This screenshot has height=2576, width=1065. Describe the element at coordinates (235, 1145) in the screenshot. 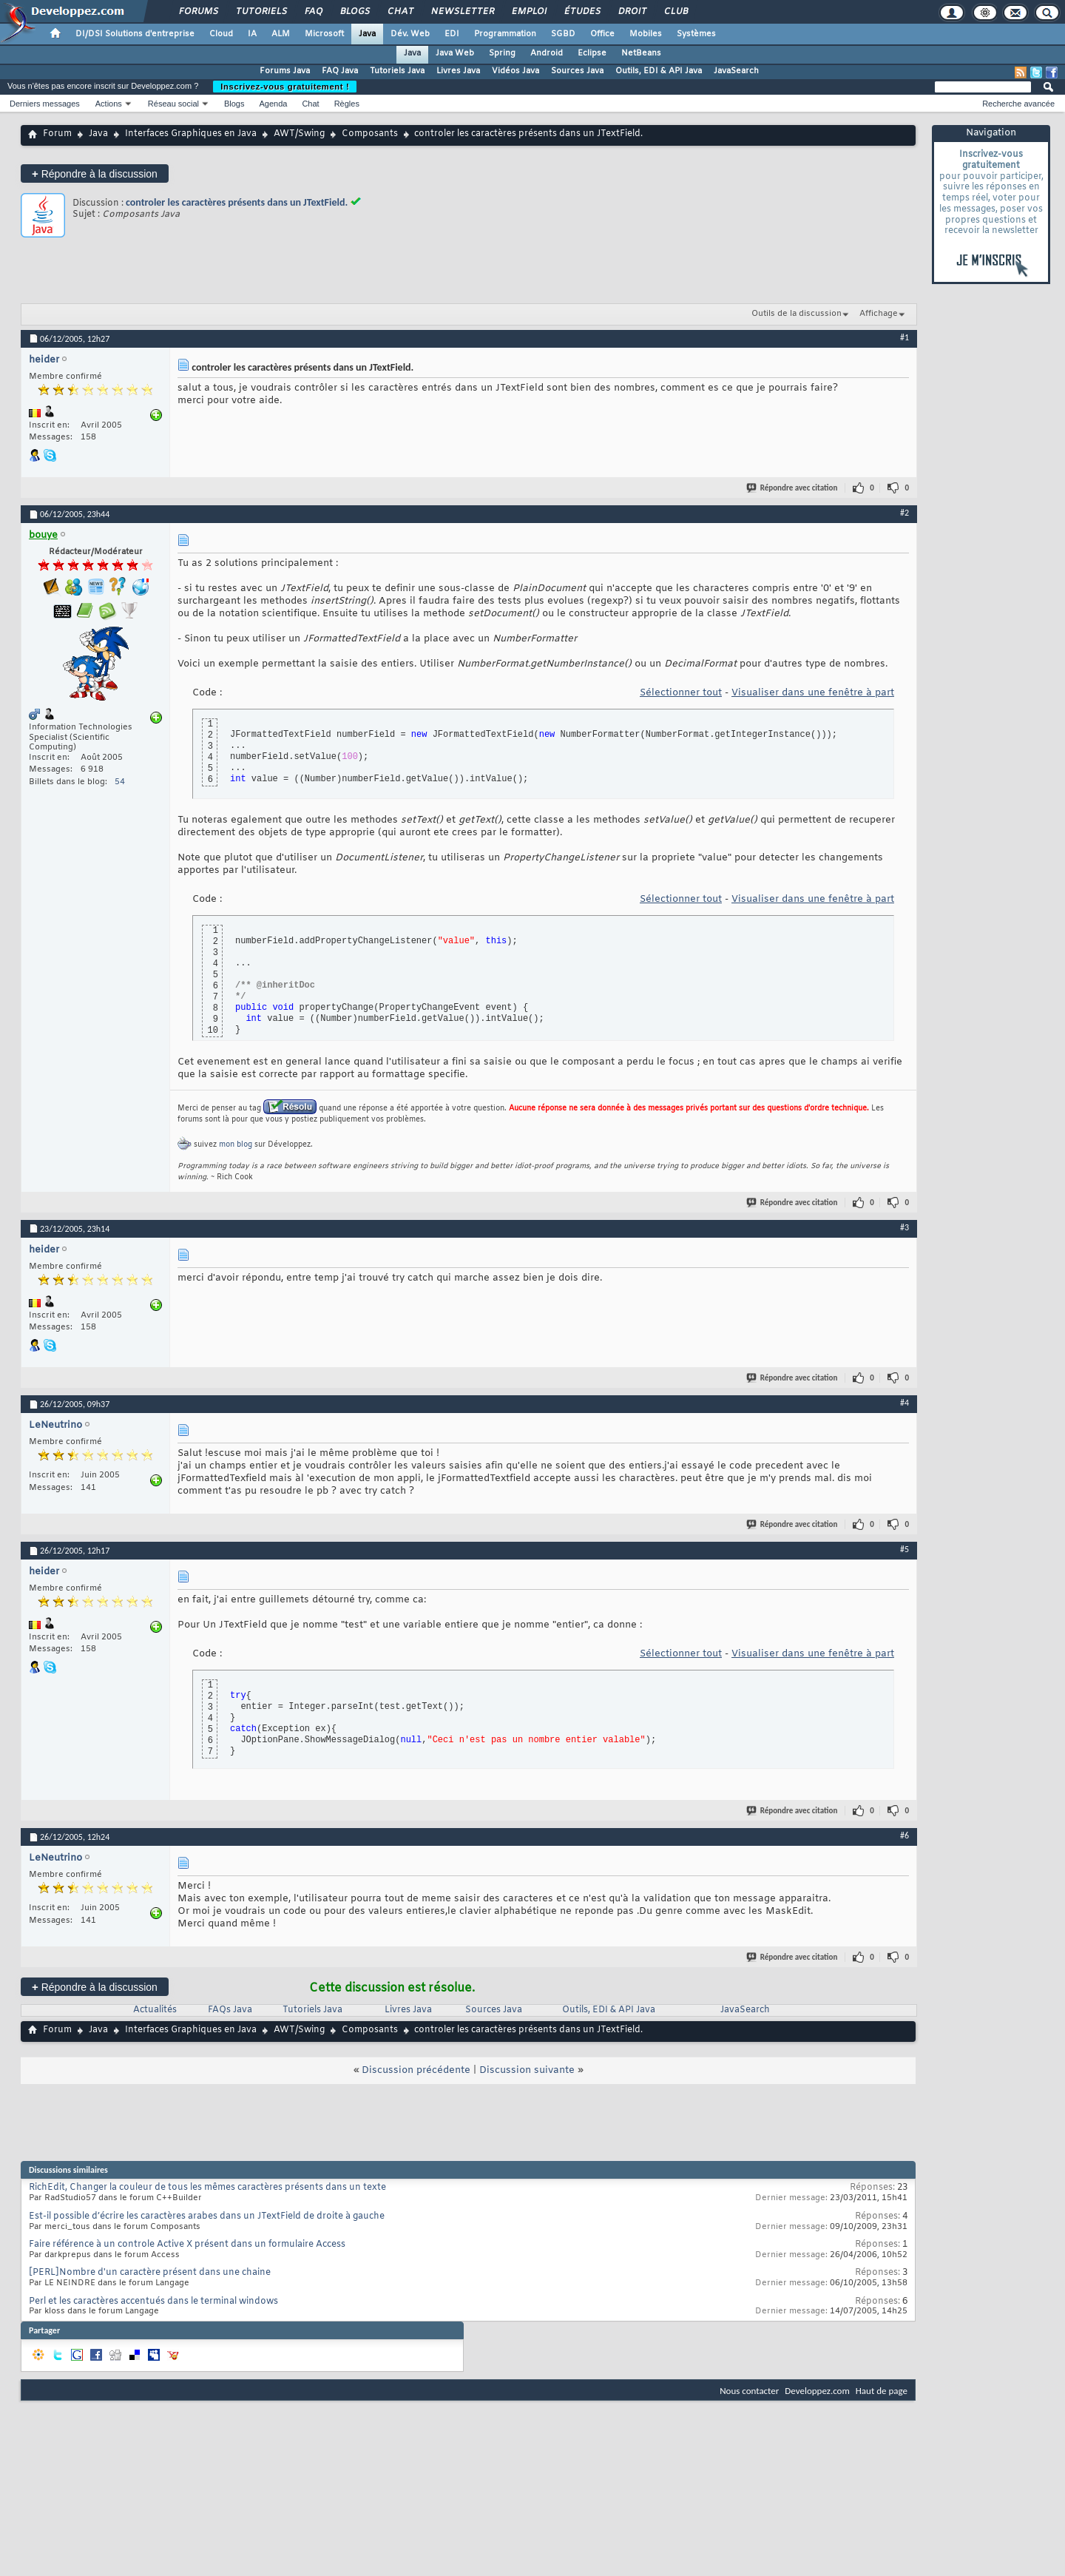

I see `mon blog` at that location.